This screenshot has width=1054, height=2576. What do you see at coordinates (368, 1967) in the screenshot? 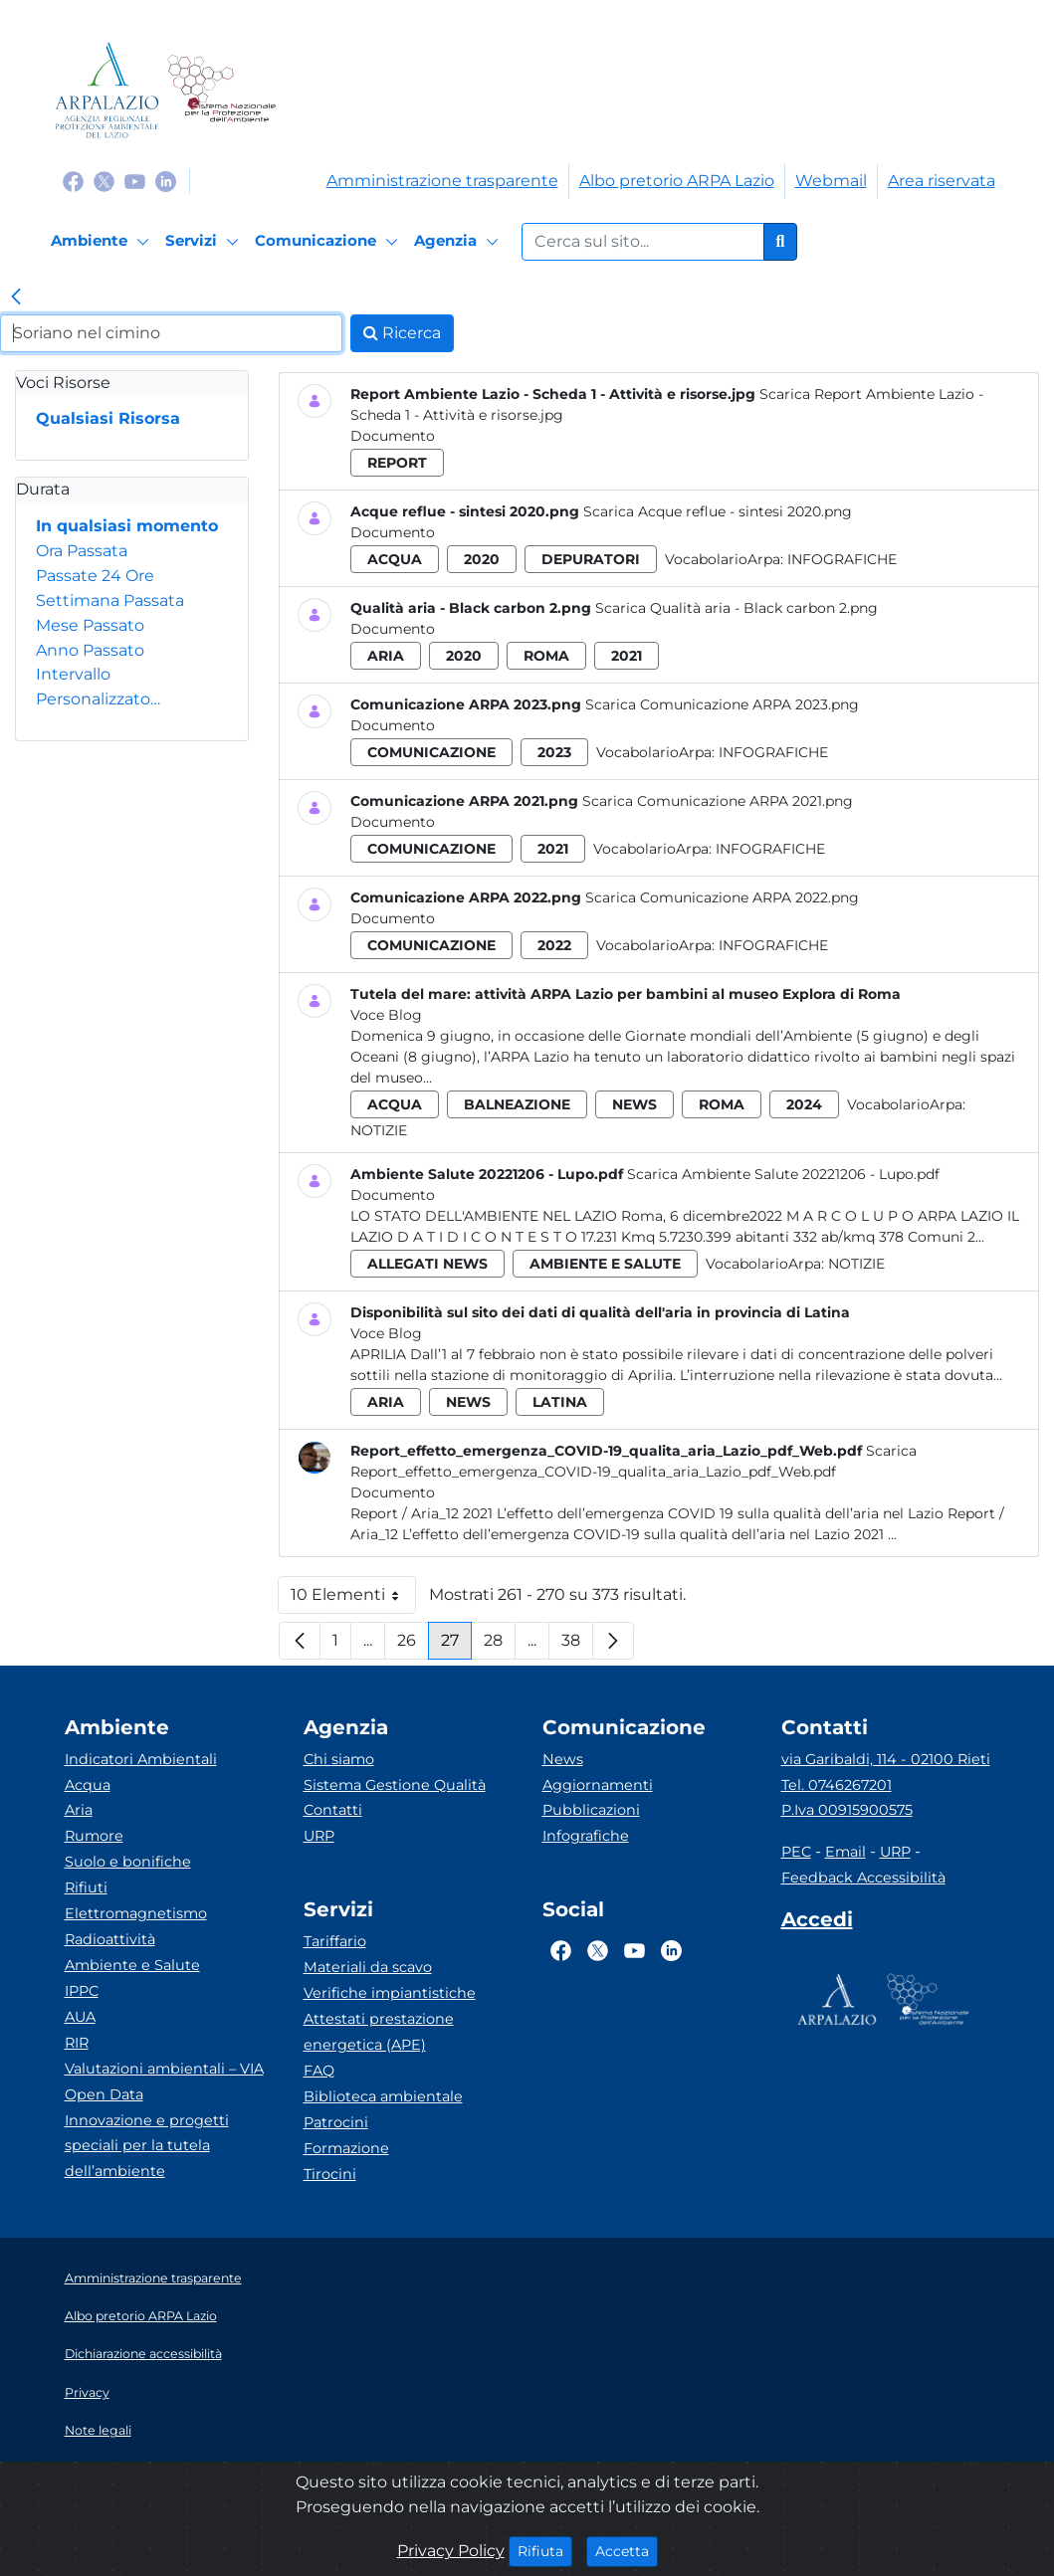
I see `Materiali da scavo` at bounding box center [368, 1967].